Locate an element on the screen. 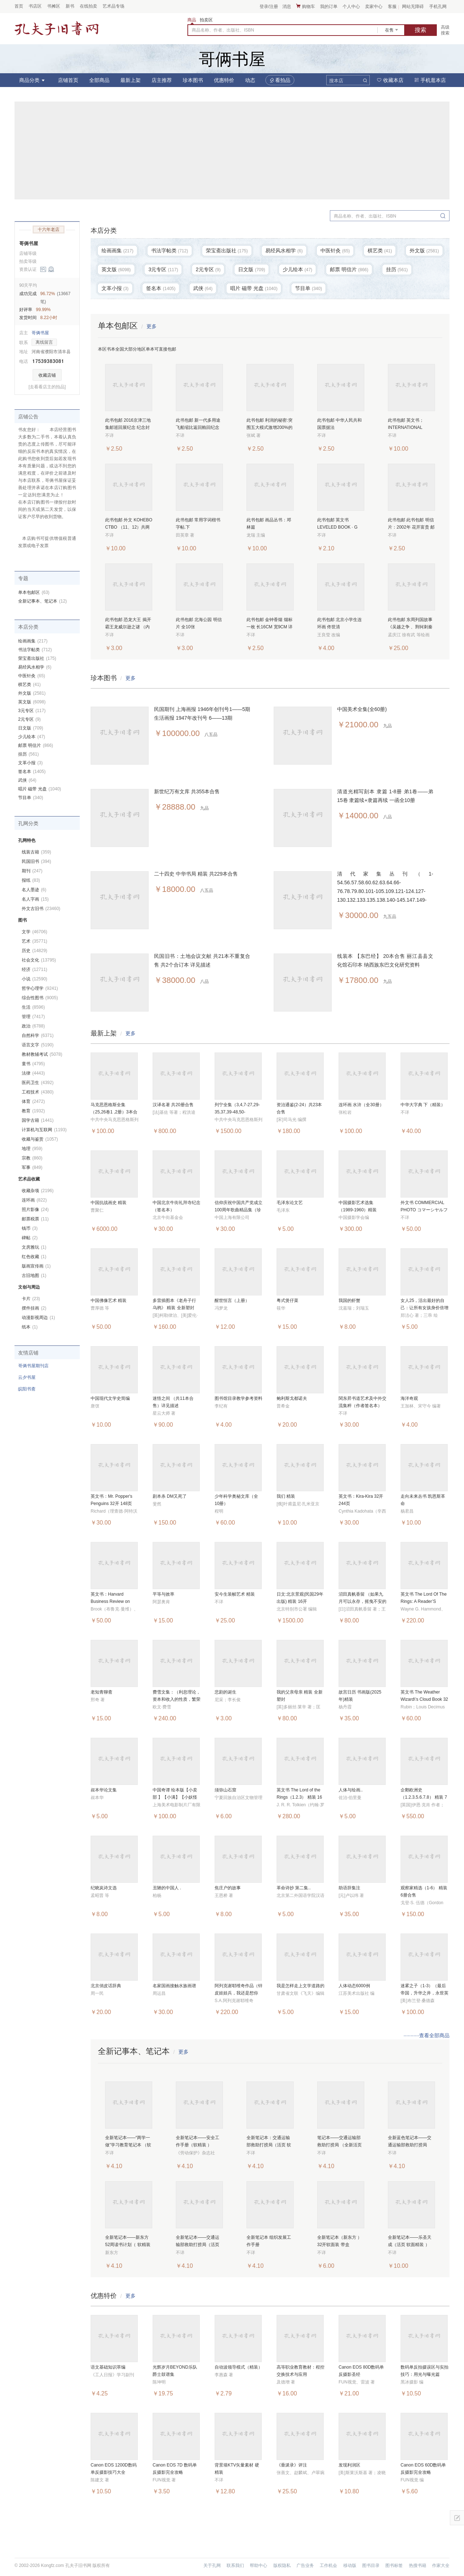 This screenshot has height=2576, width=464. 版权隐私 is located at coordinates (282, 2565).